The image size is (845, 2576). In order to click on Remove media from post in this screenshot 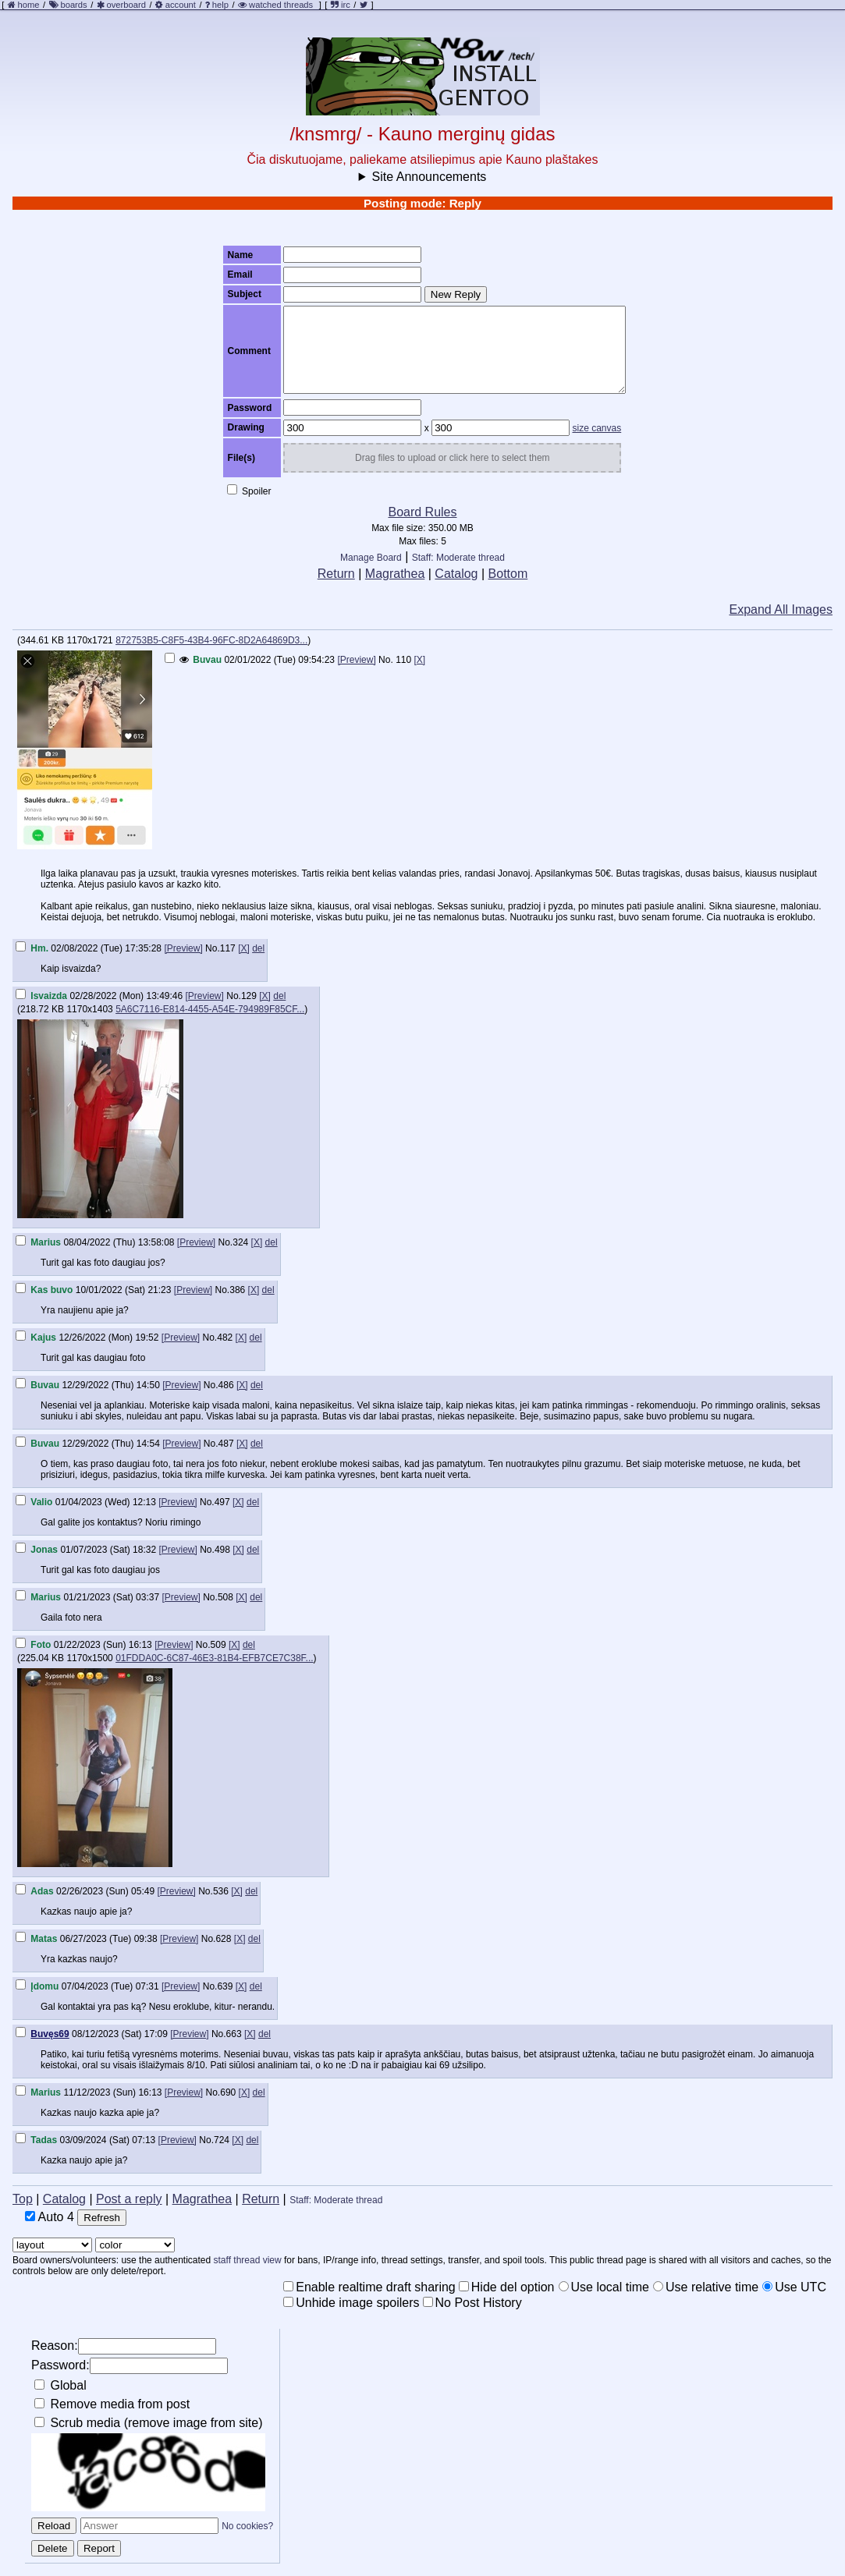, I will do `click(112, 2404)`.